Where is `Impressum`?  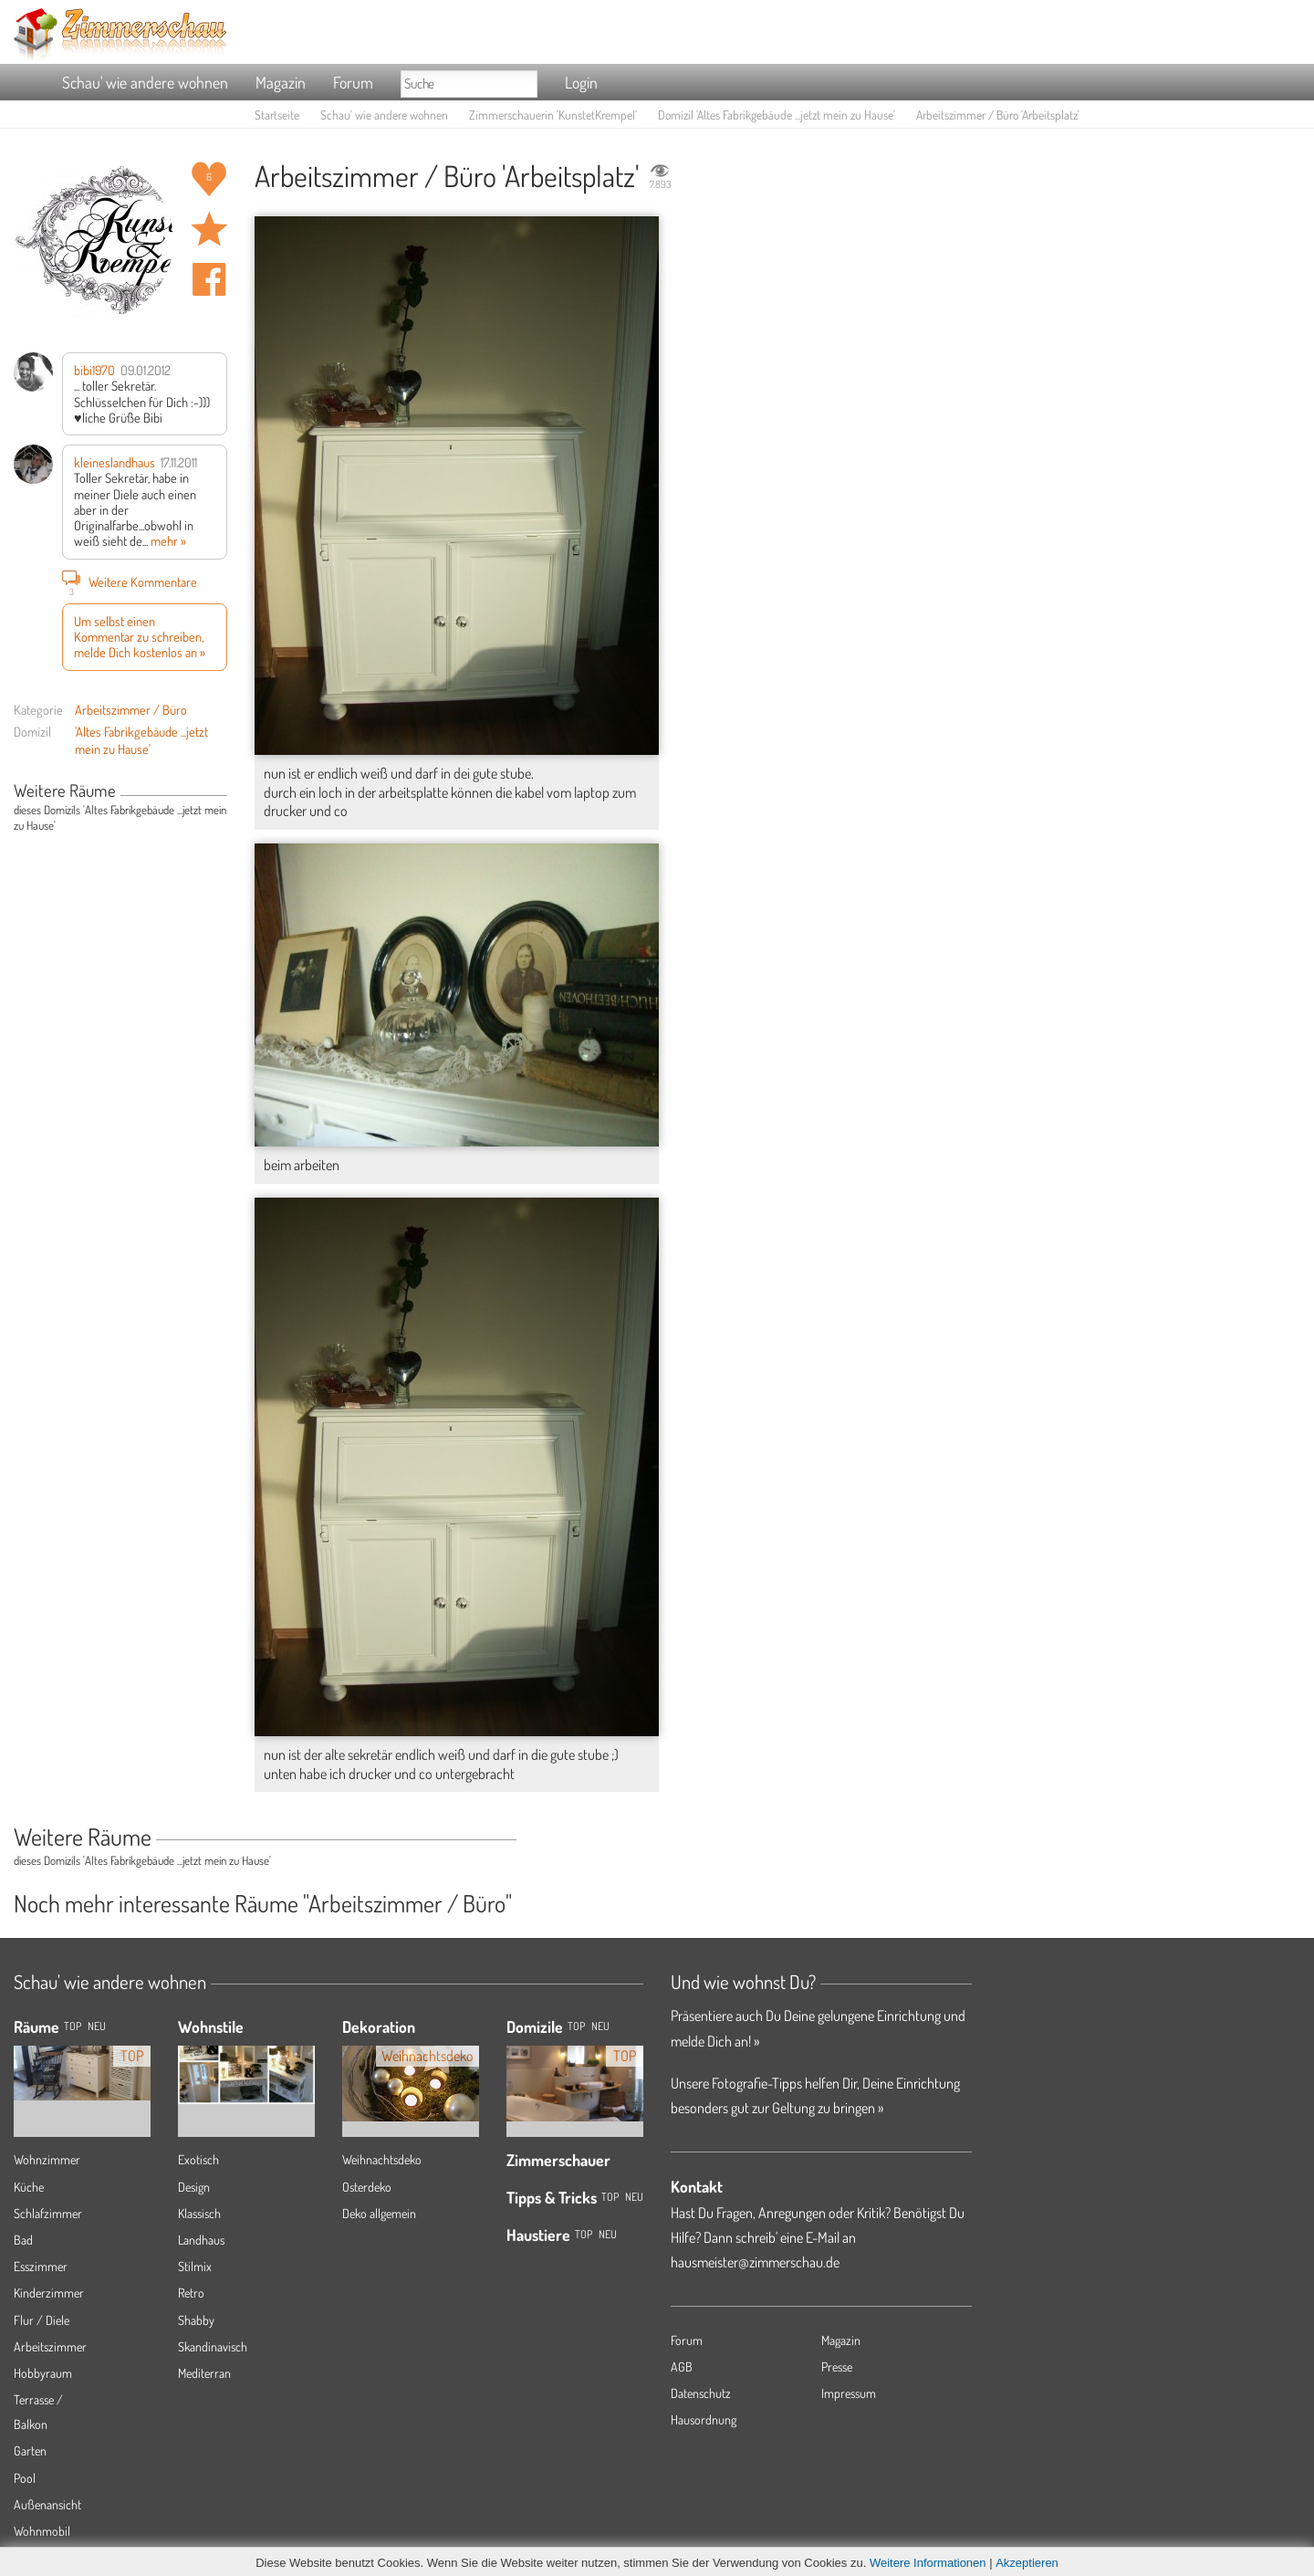 Impressum is located at coordinates (848, 2393).